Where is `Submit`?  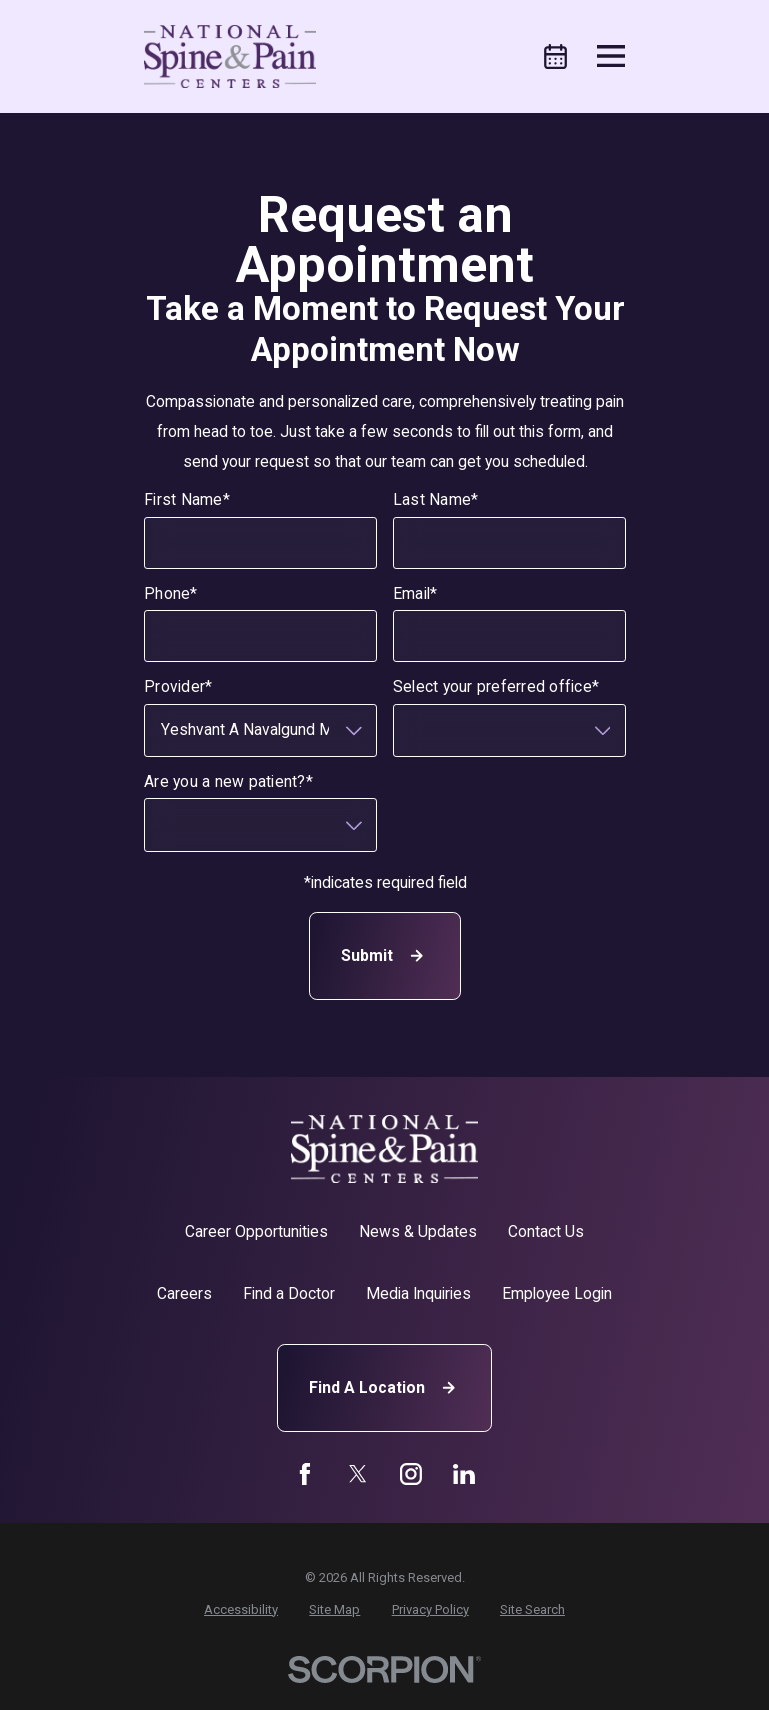 Submit is located at coordinates (384, 955).